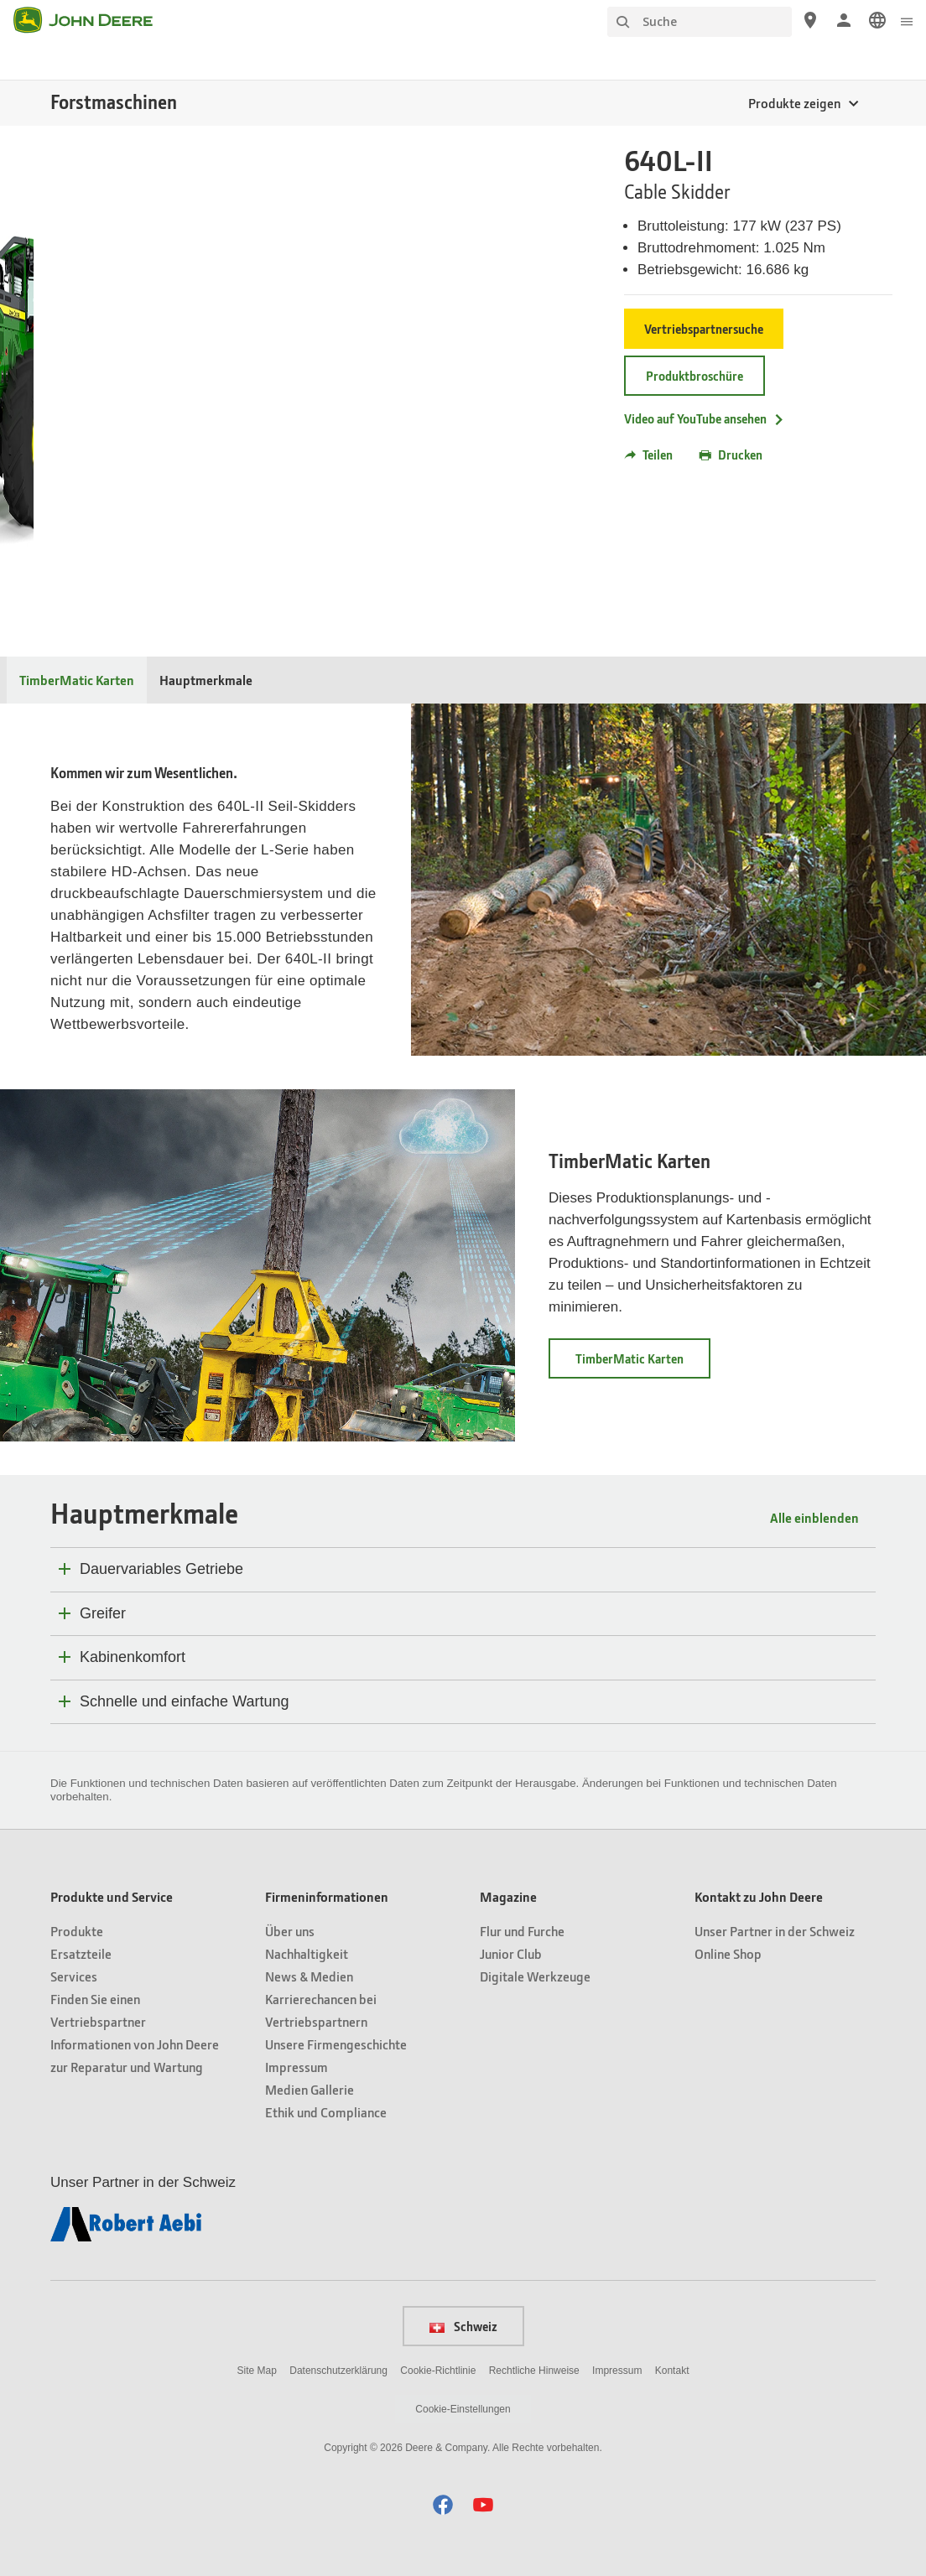 The image size is (926, 2576). I want to click on Nachhaltigkeit [Firmeninformationen - Nachhaltigkeit], so click(306, 1953).